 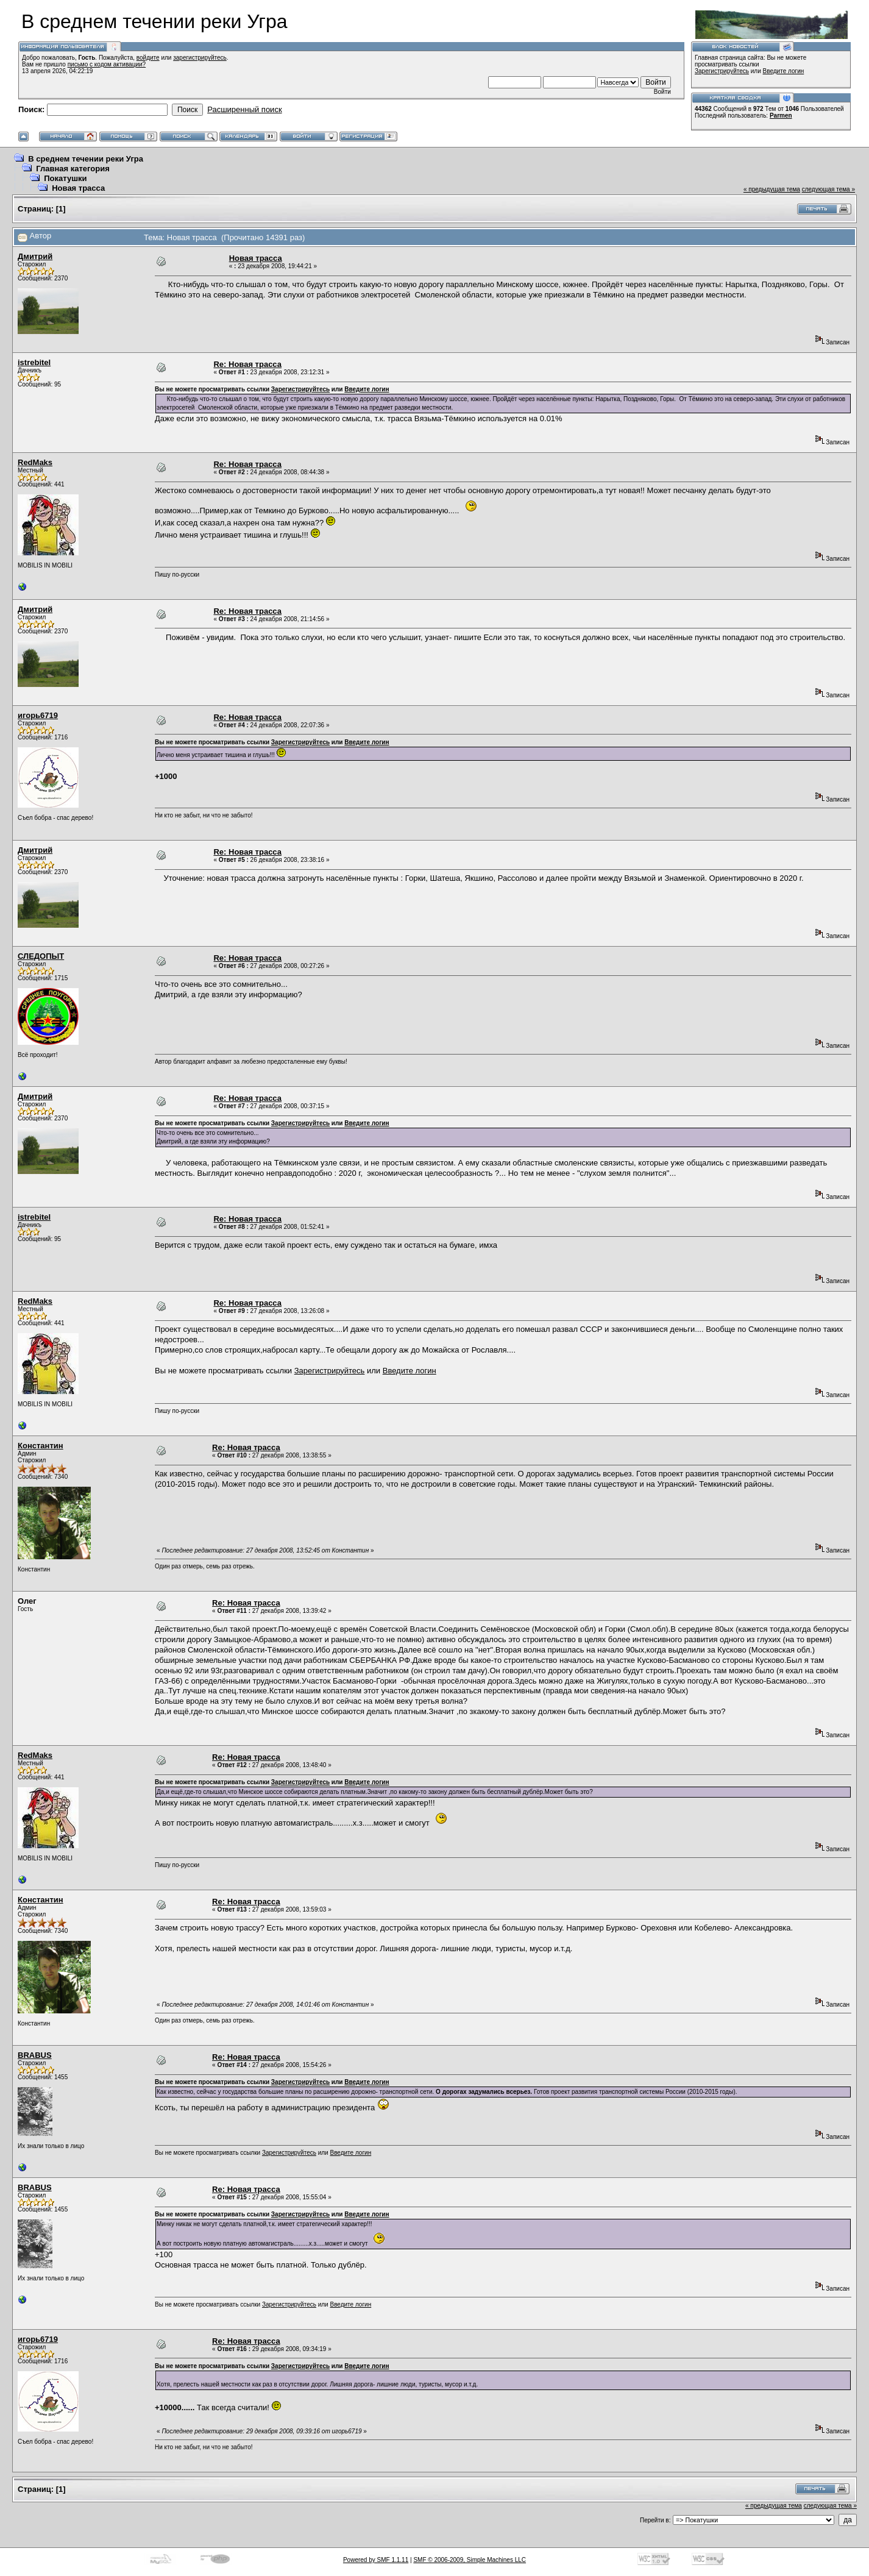 I want to click on письмо с кодом активации?, so click(x=107, y=64).